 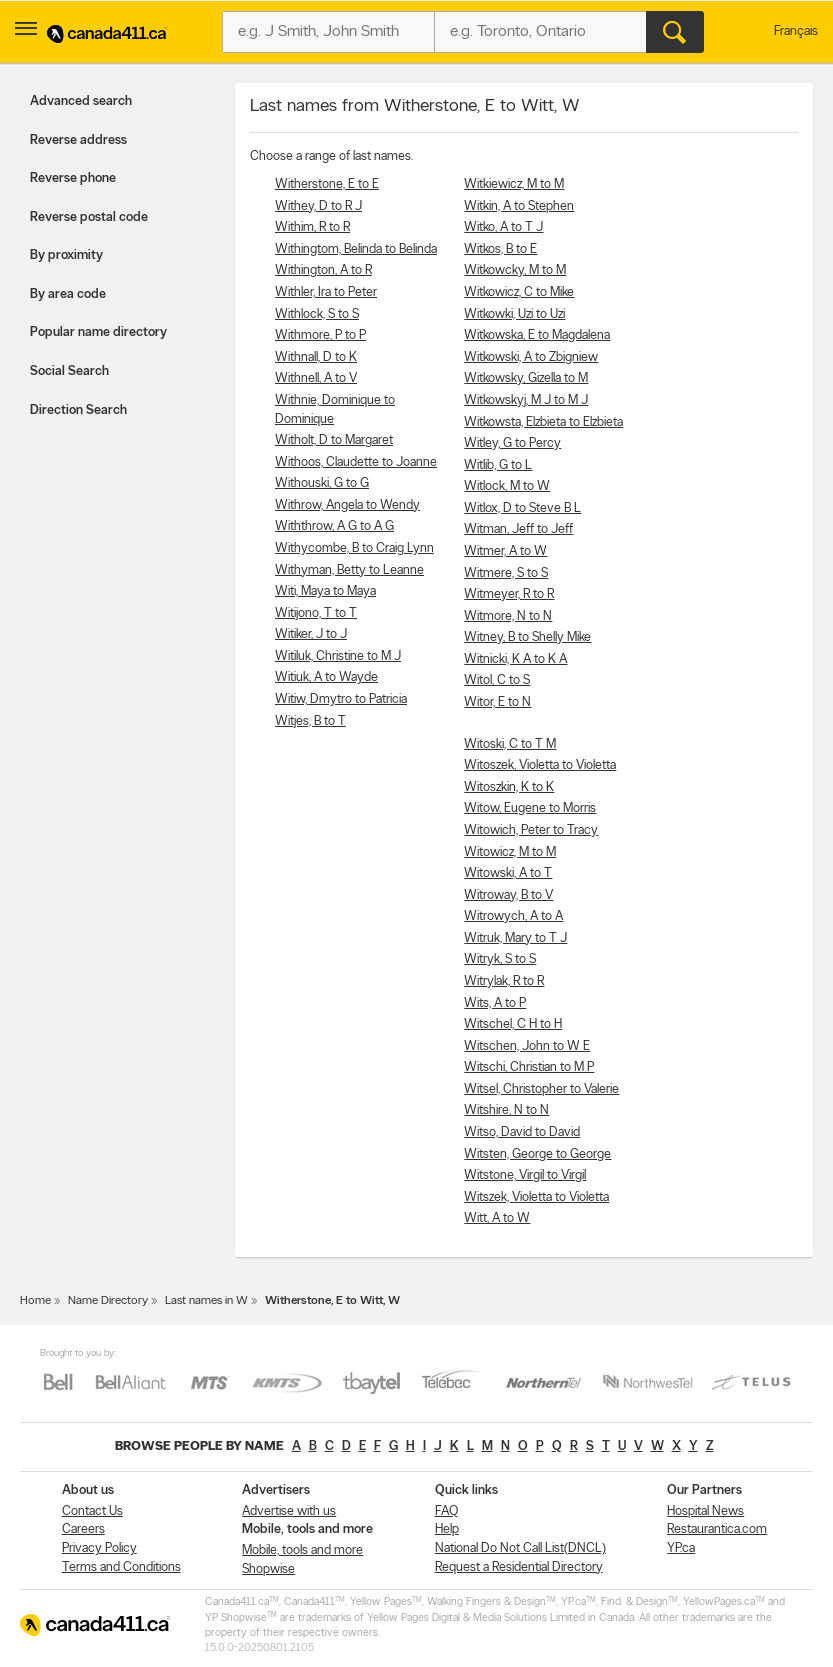 I want to click on Witjes, B to T, so click(x=310, y=721).